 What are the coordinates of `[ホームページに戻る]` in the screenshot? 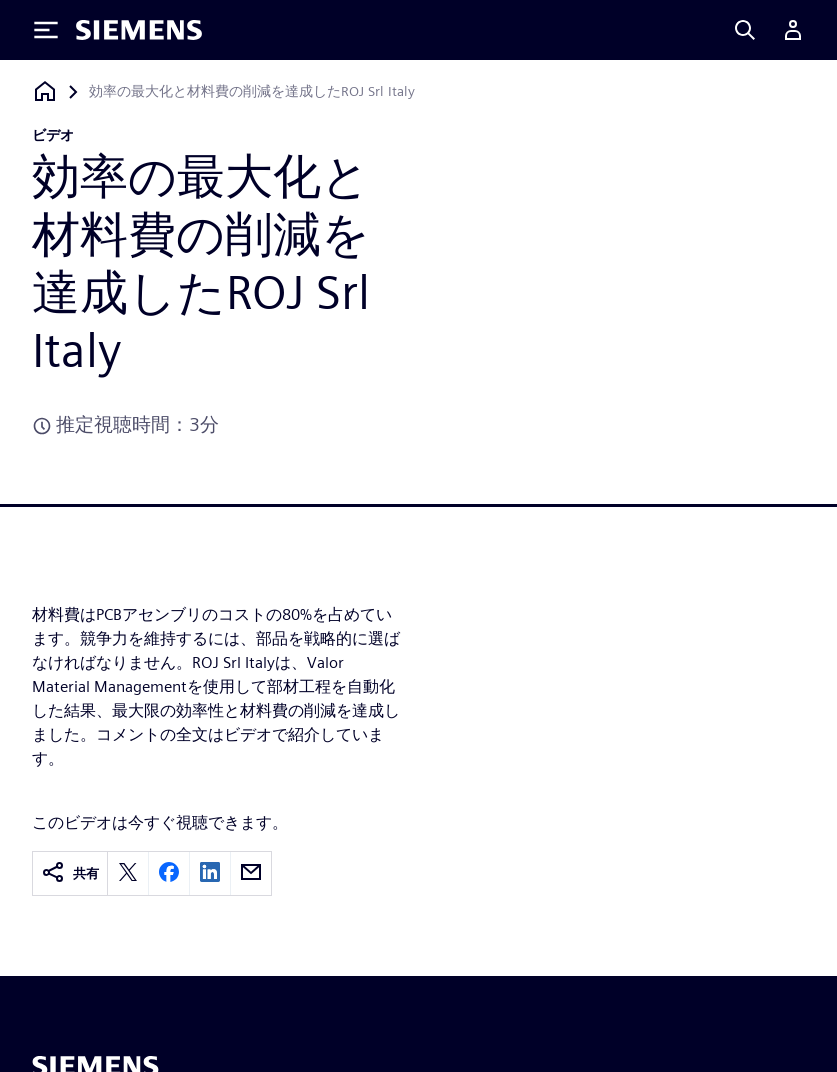 It's located at (45, 91).